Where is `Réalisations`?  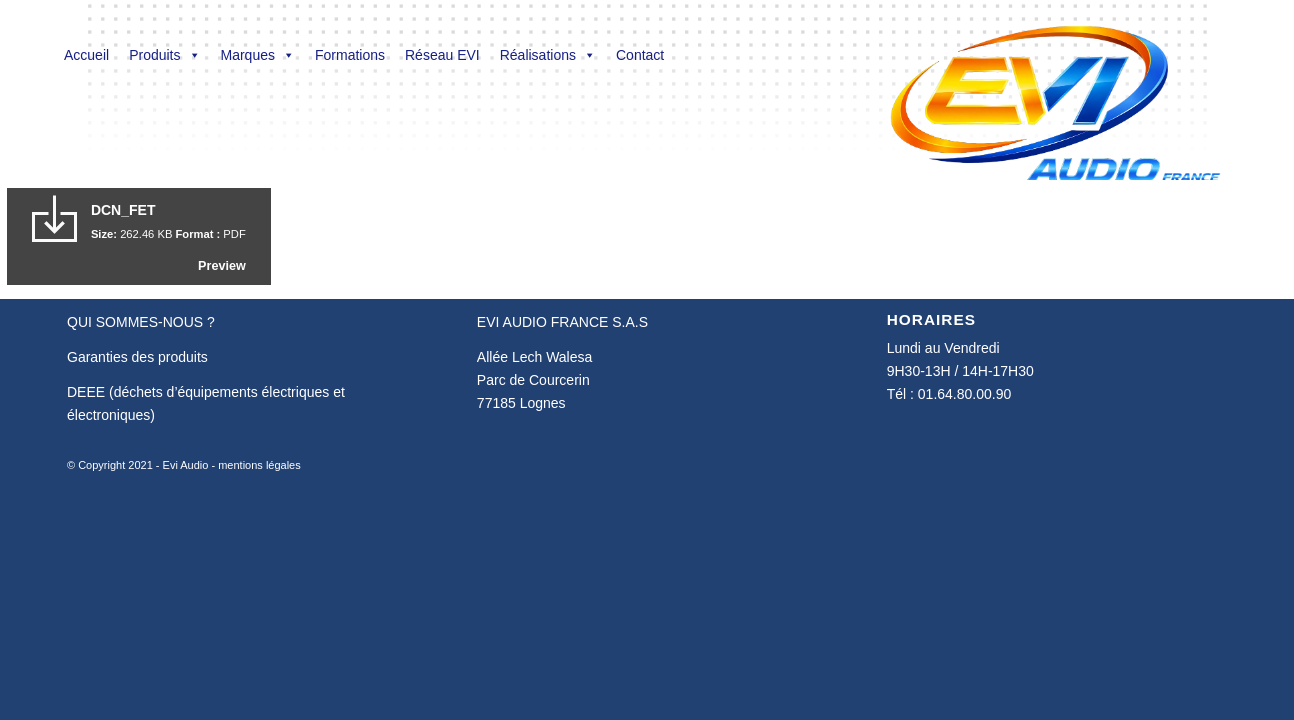 Réalisations is located at coordinates (548, 55).